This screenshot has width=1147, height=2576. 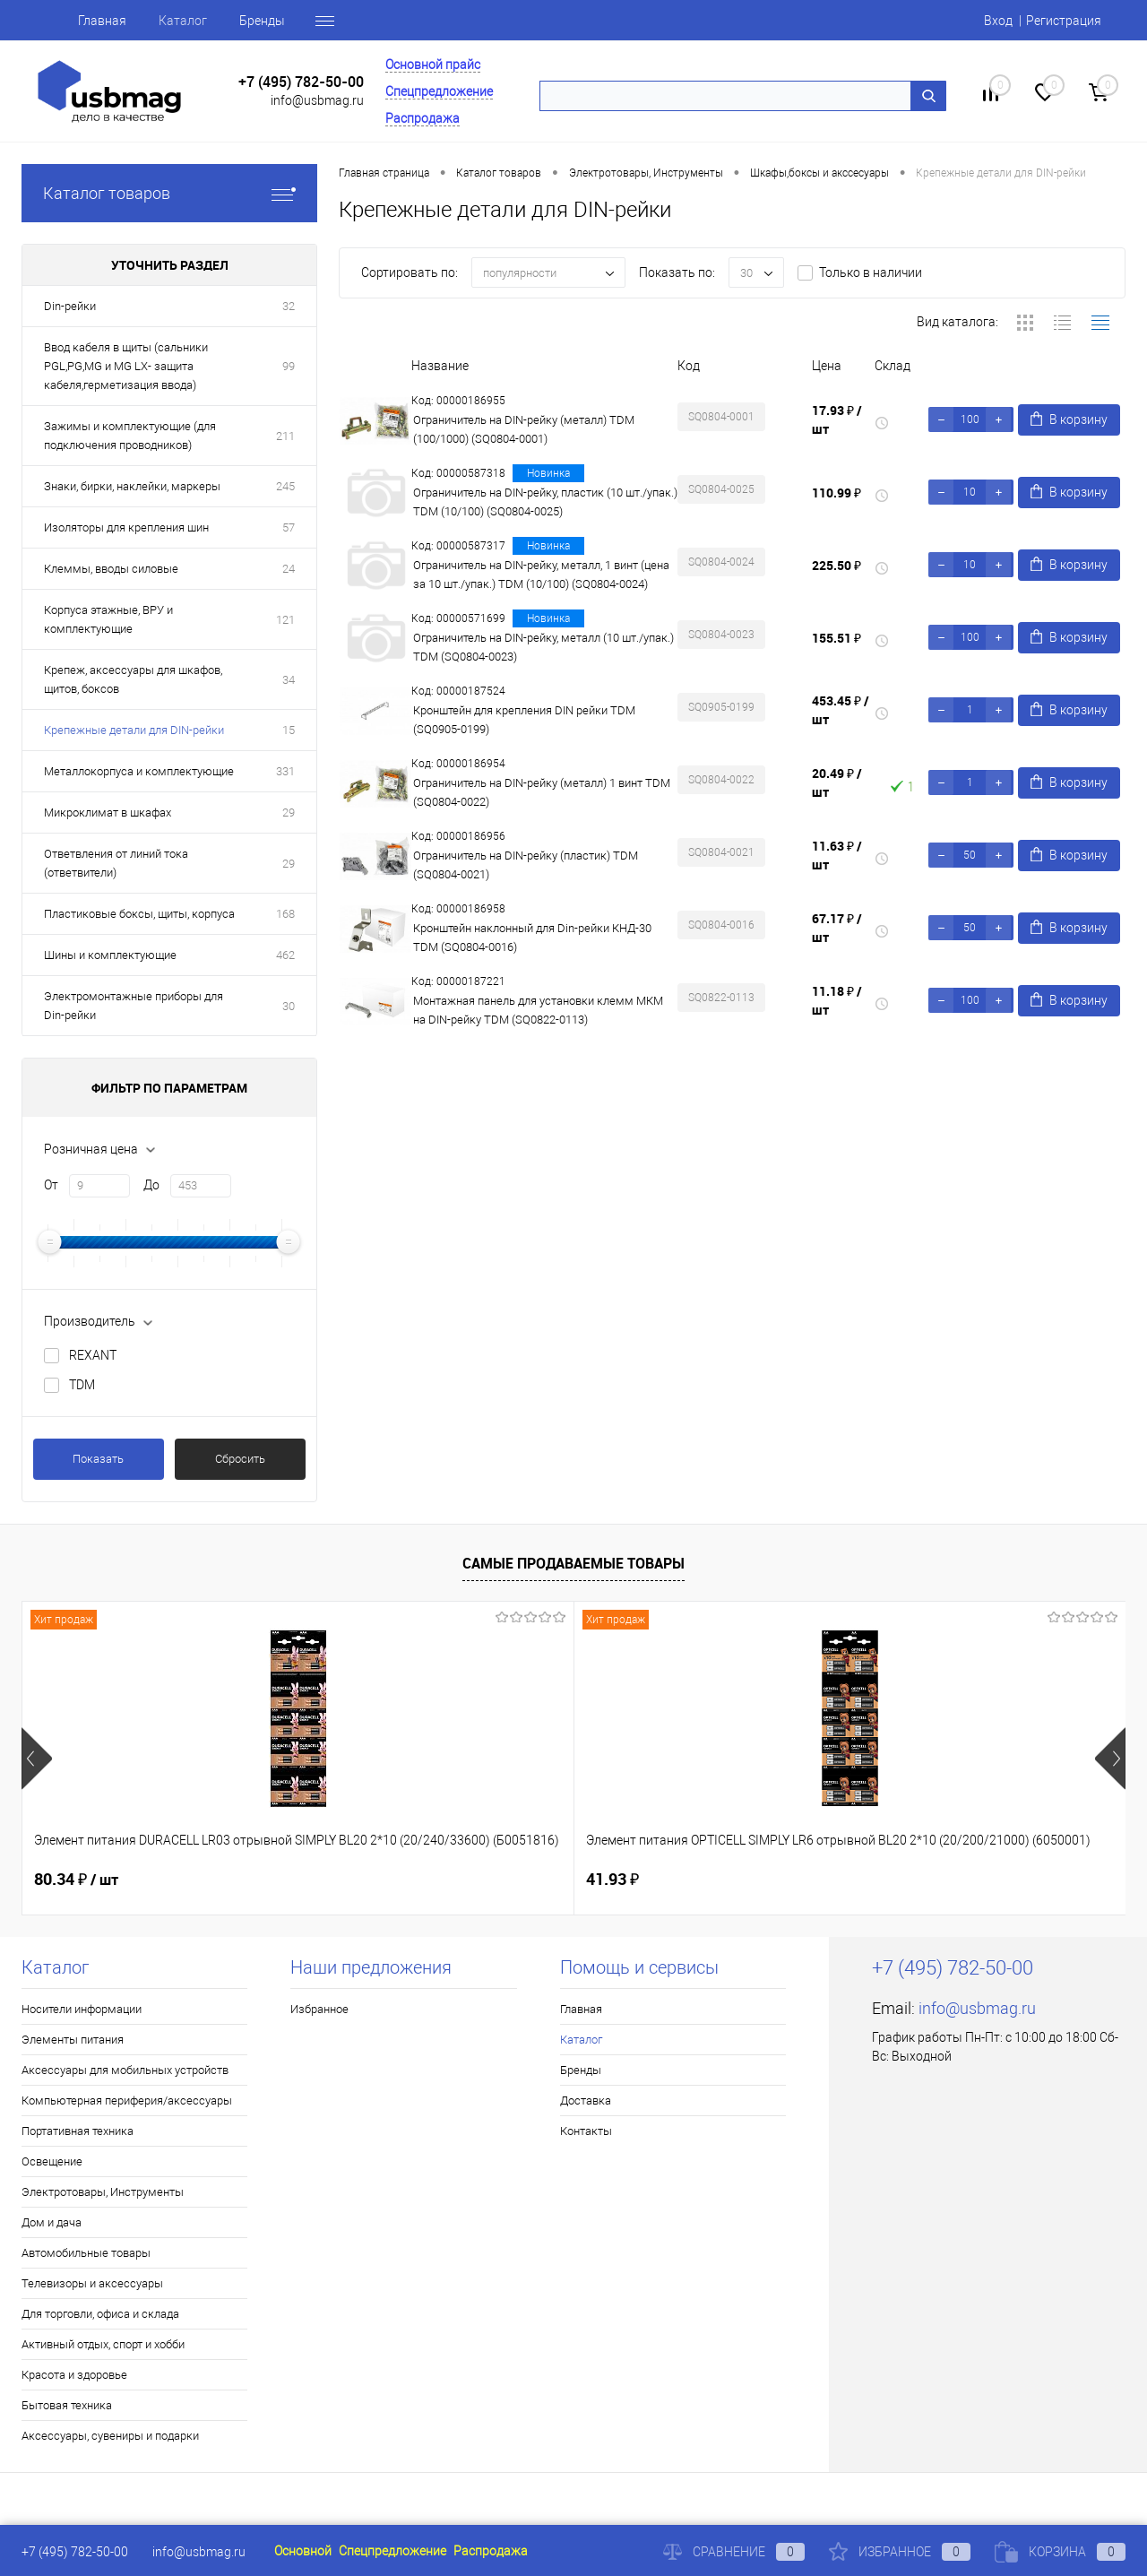 What do you see at coordinates (288, 306) in the screenshot?
I see `32` at bounding box center [288, 306].